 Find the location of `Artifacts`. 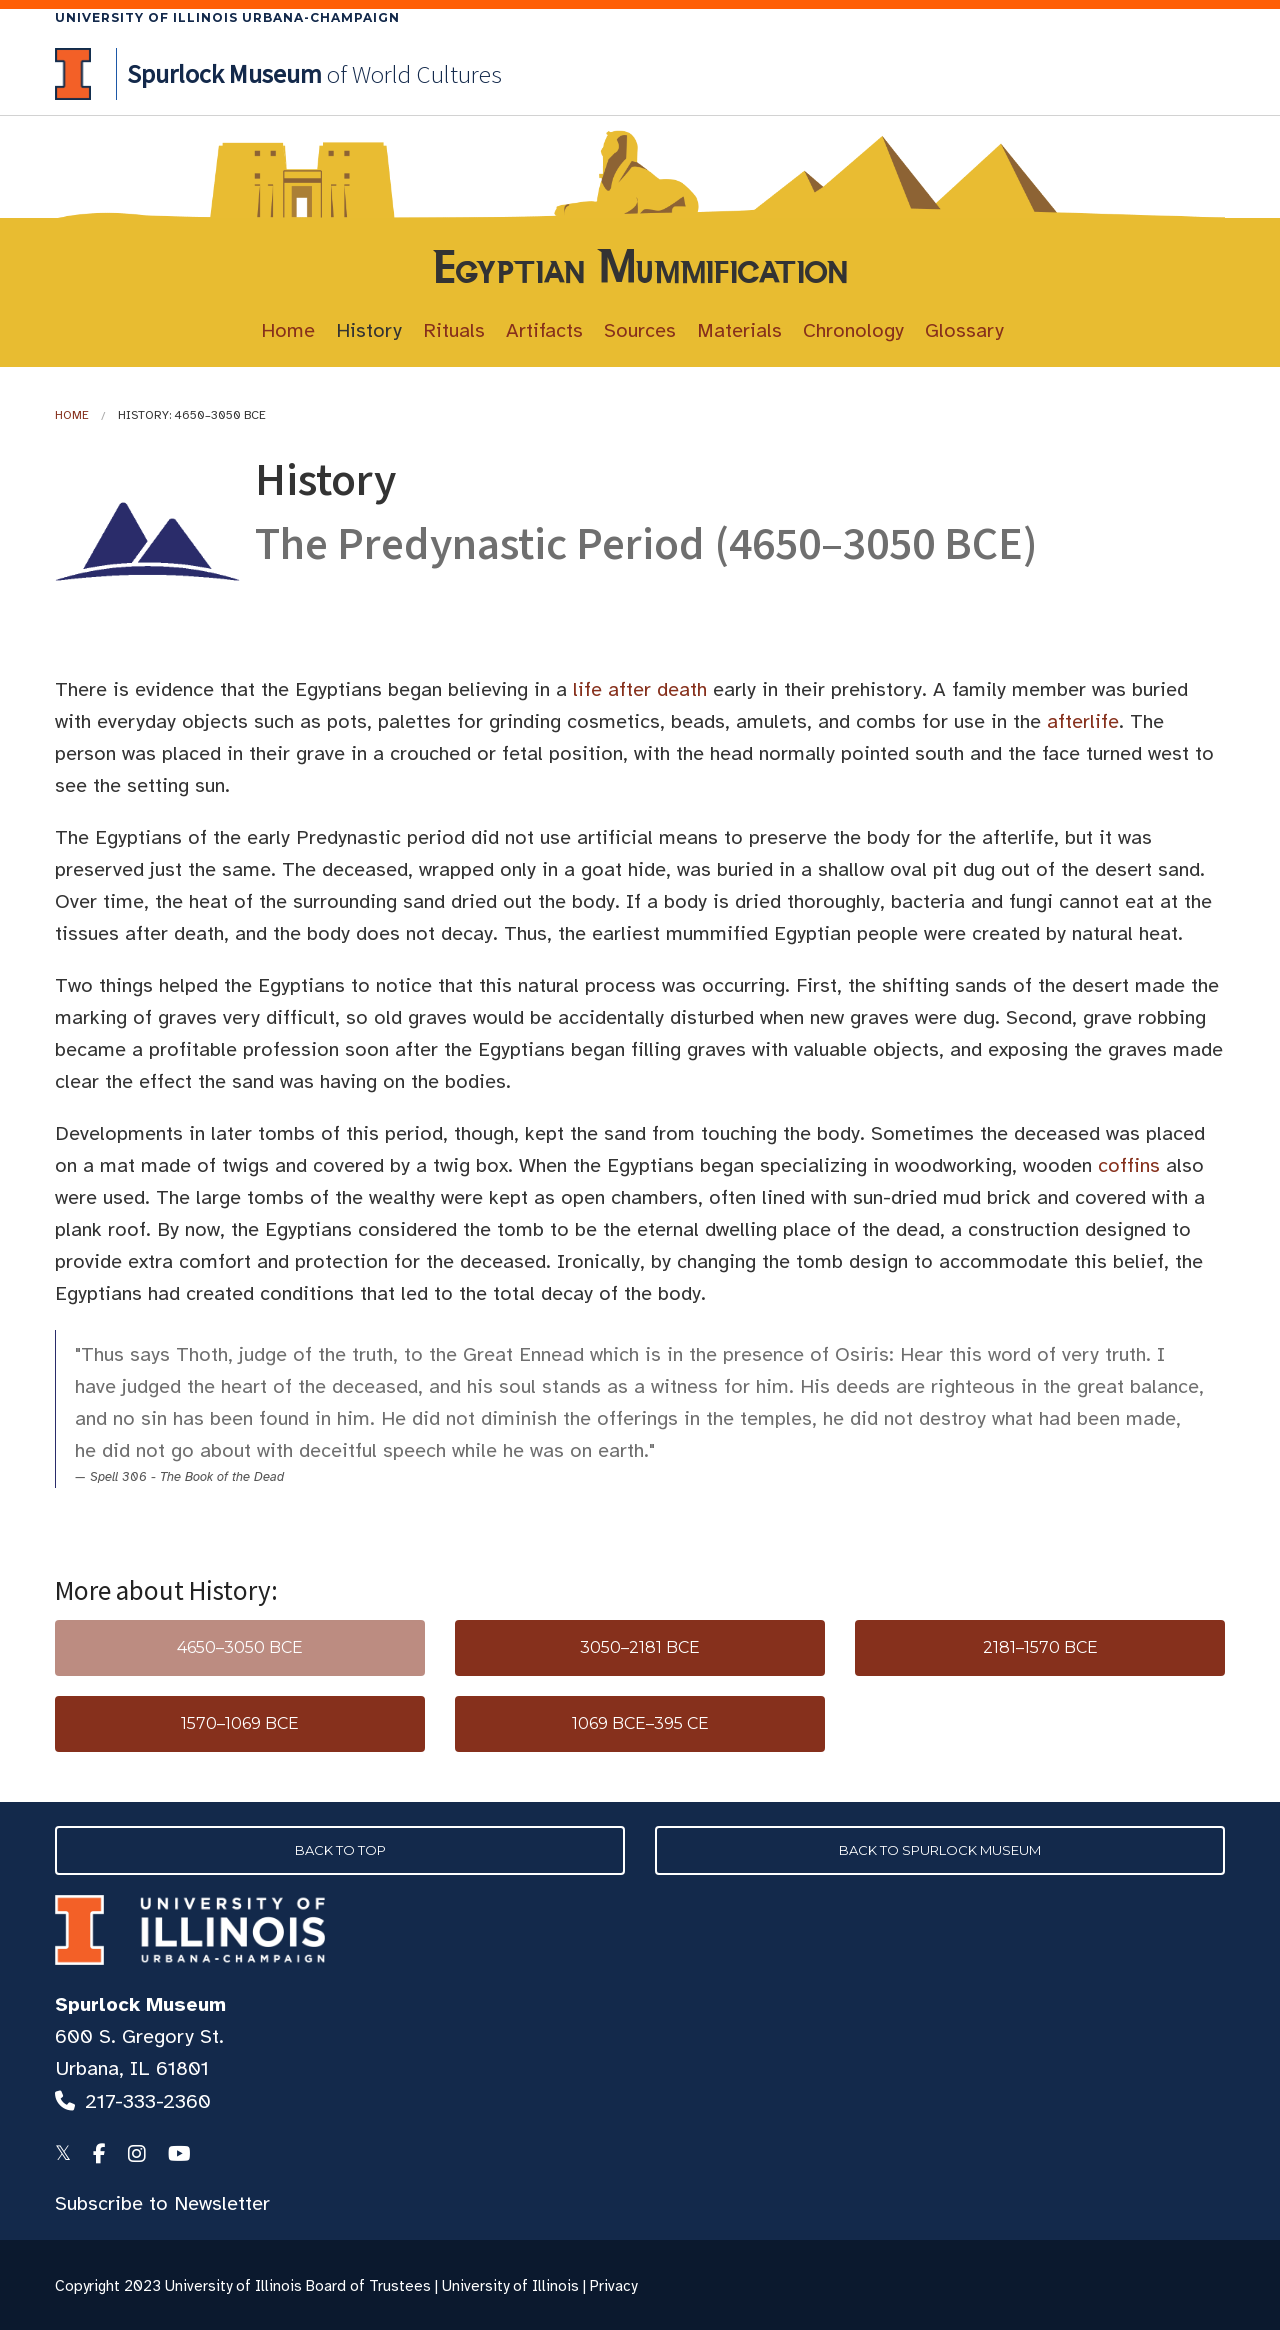

Artifacts is located at coordinates (544, 330).